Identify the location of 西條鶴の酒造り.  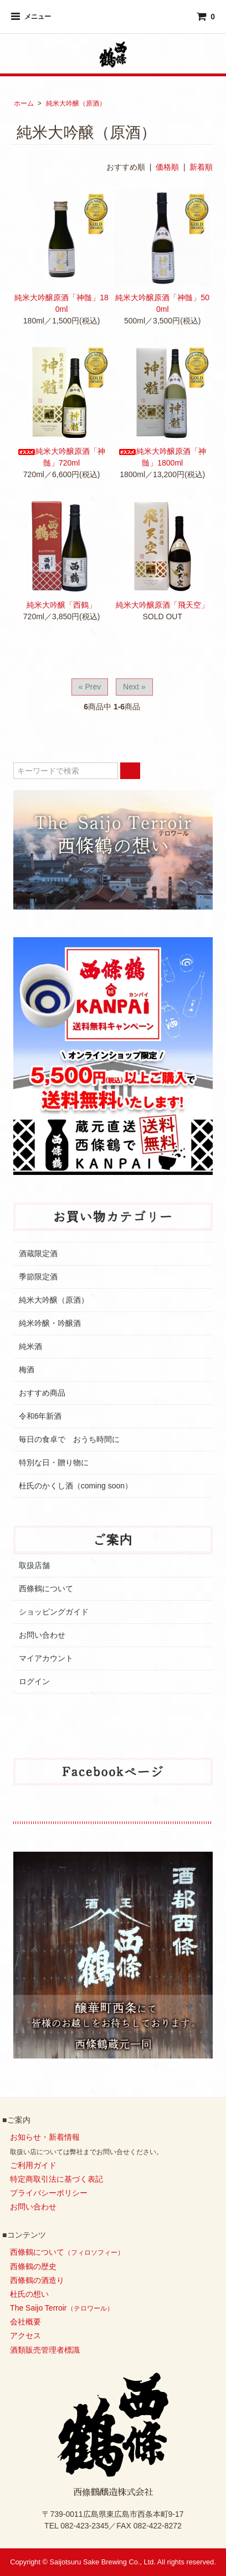
(37, 2280).